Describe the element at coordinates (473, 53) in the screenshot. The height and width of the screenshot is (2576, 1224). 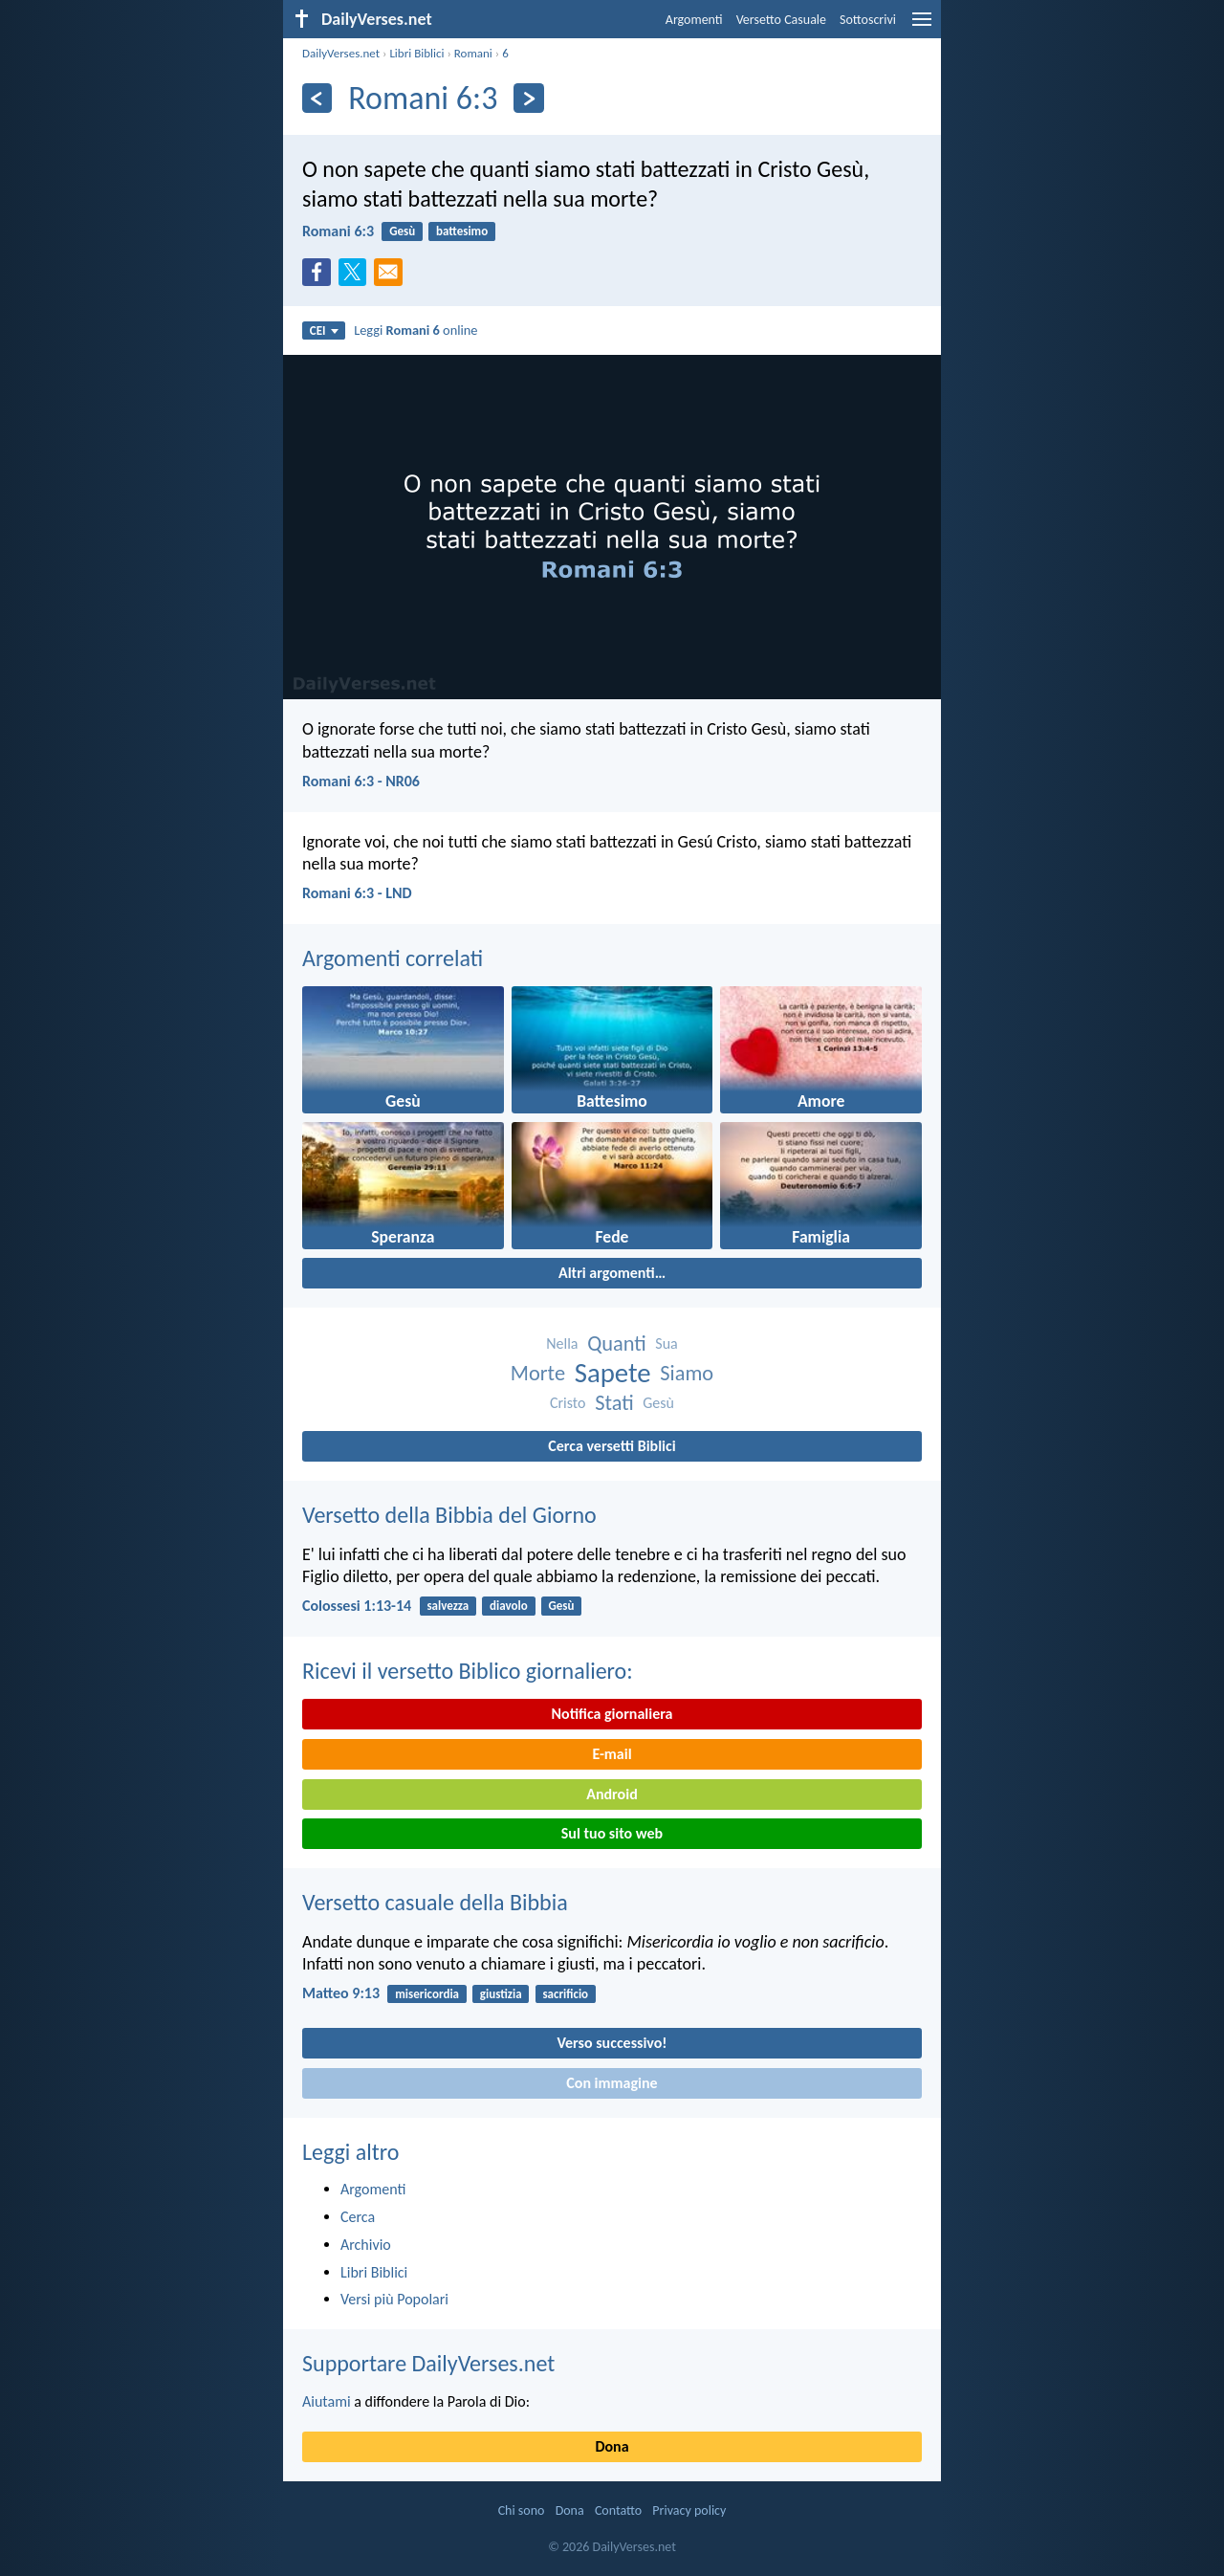
I see `Romani` at that location.